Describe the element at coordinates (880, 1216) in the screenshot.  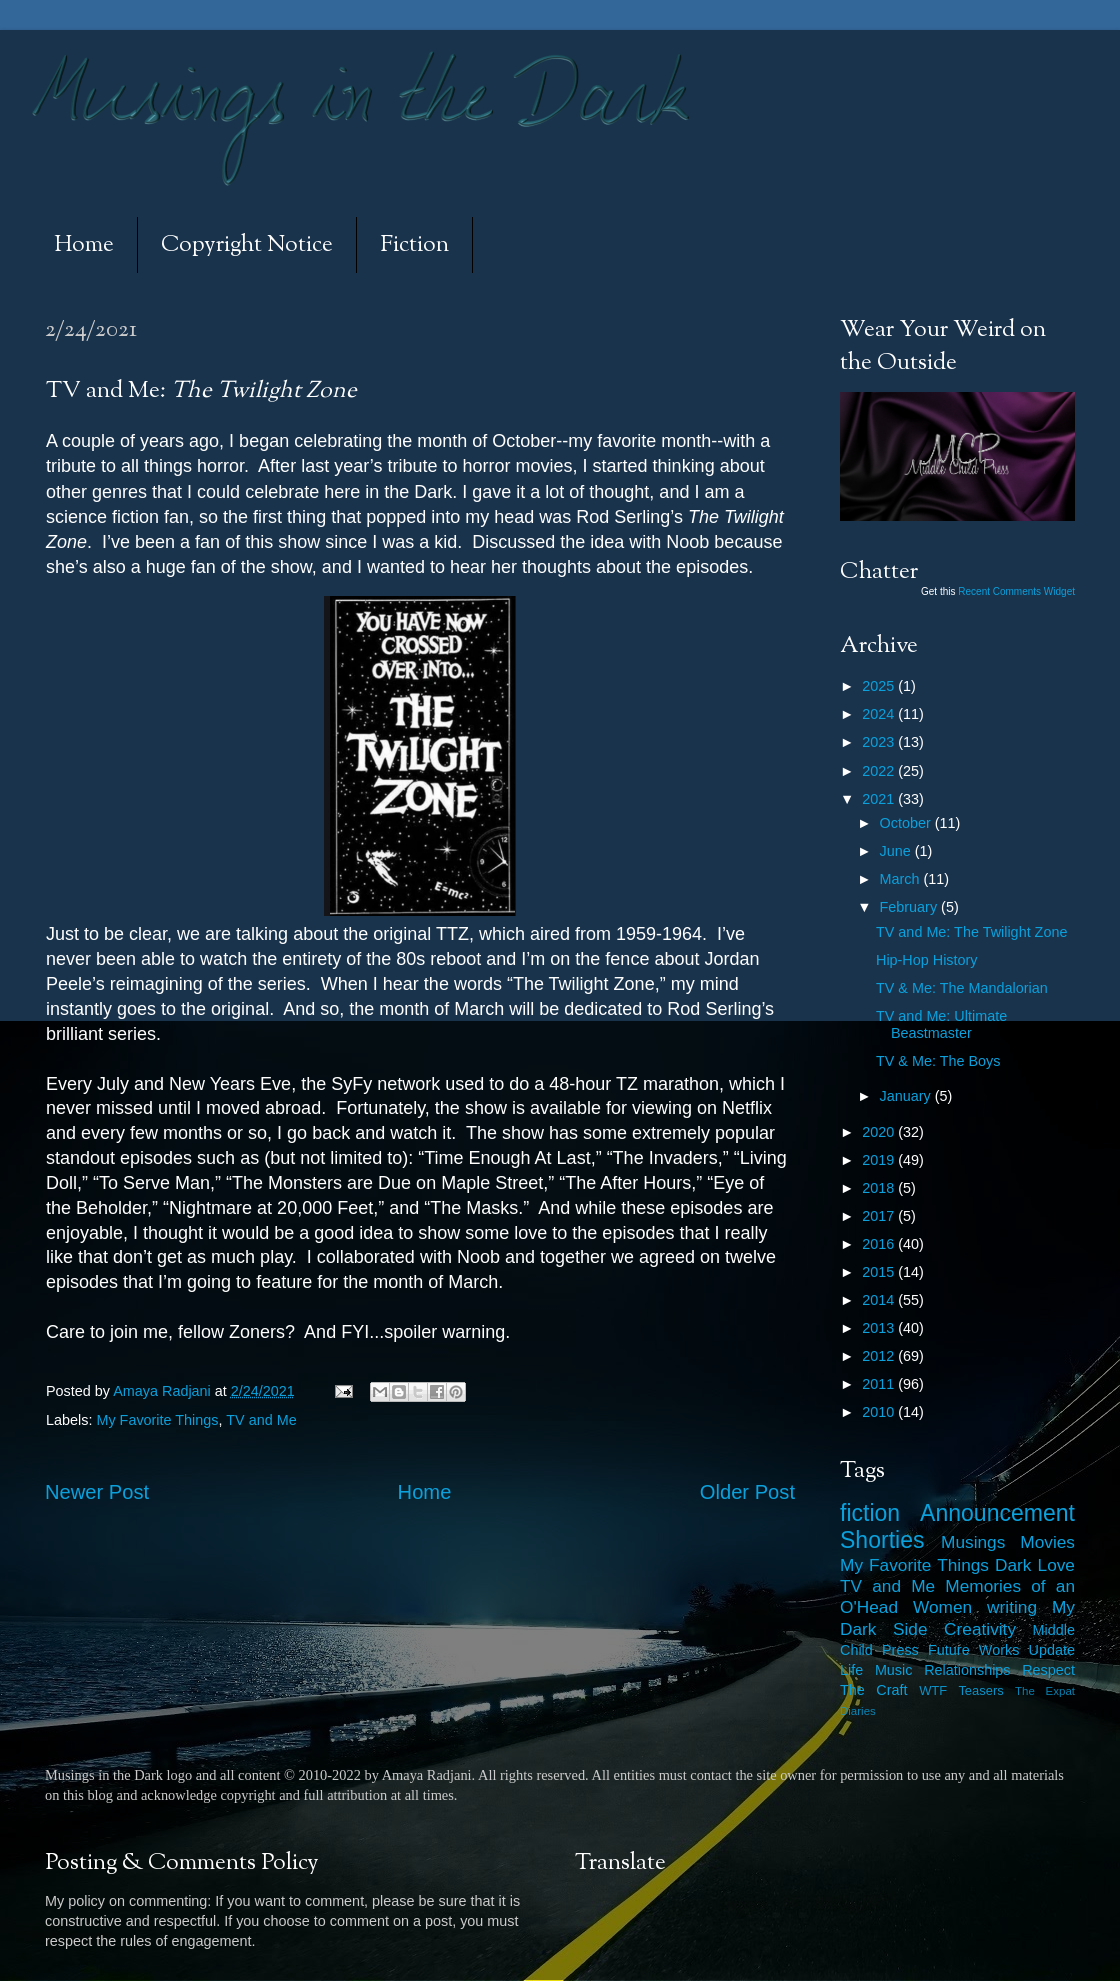
I see `2017` at that location.